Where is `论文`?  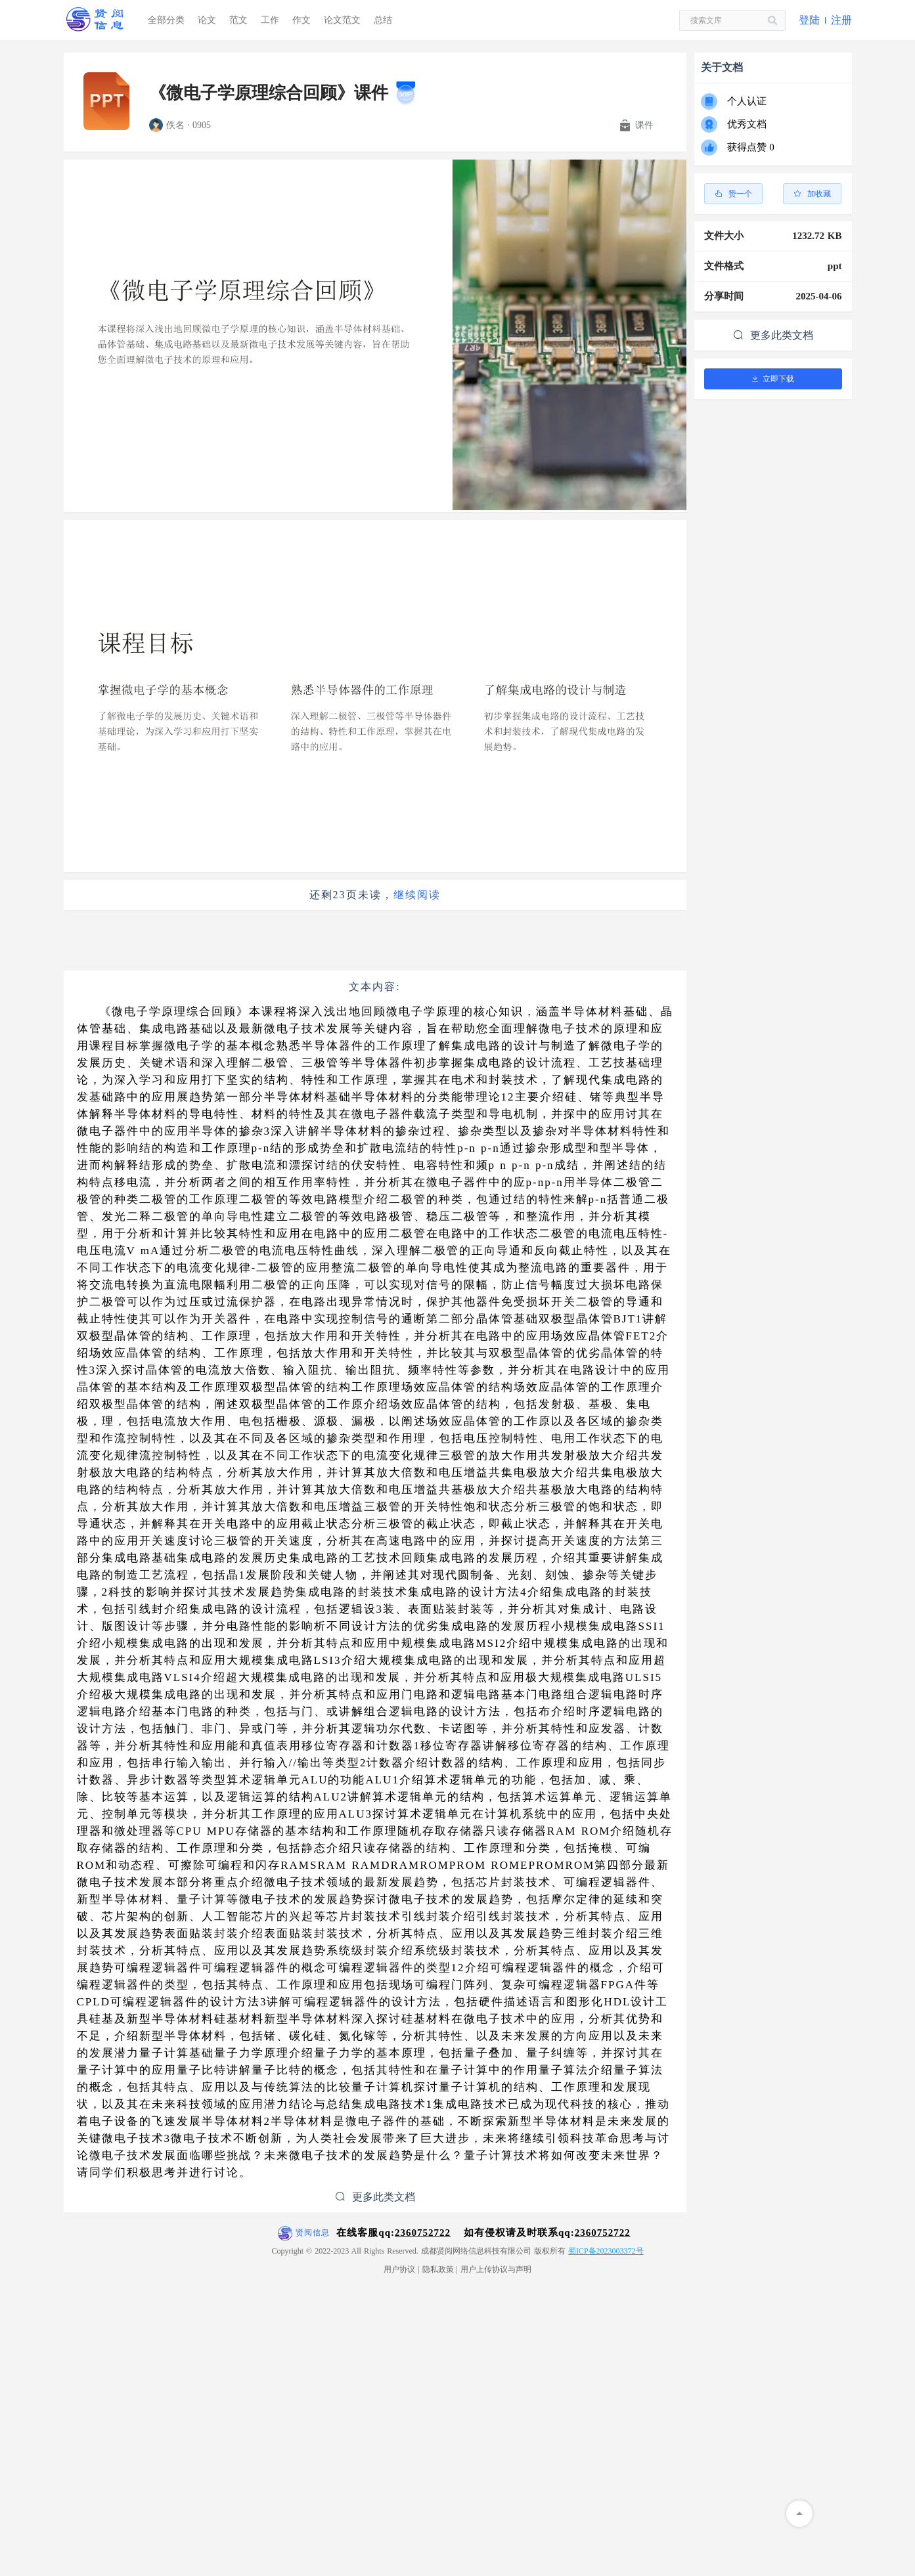 论文 is located at coordinates (207, 20).